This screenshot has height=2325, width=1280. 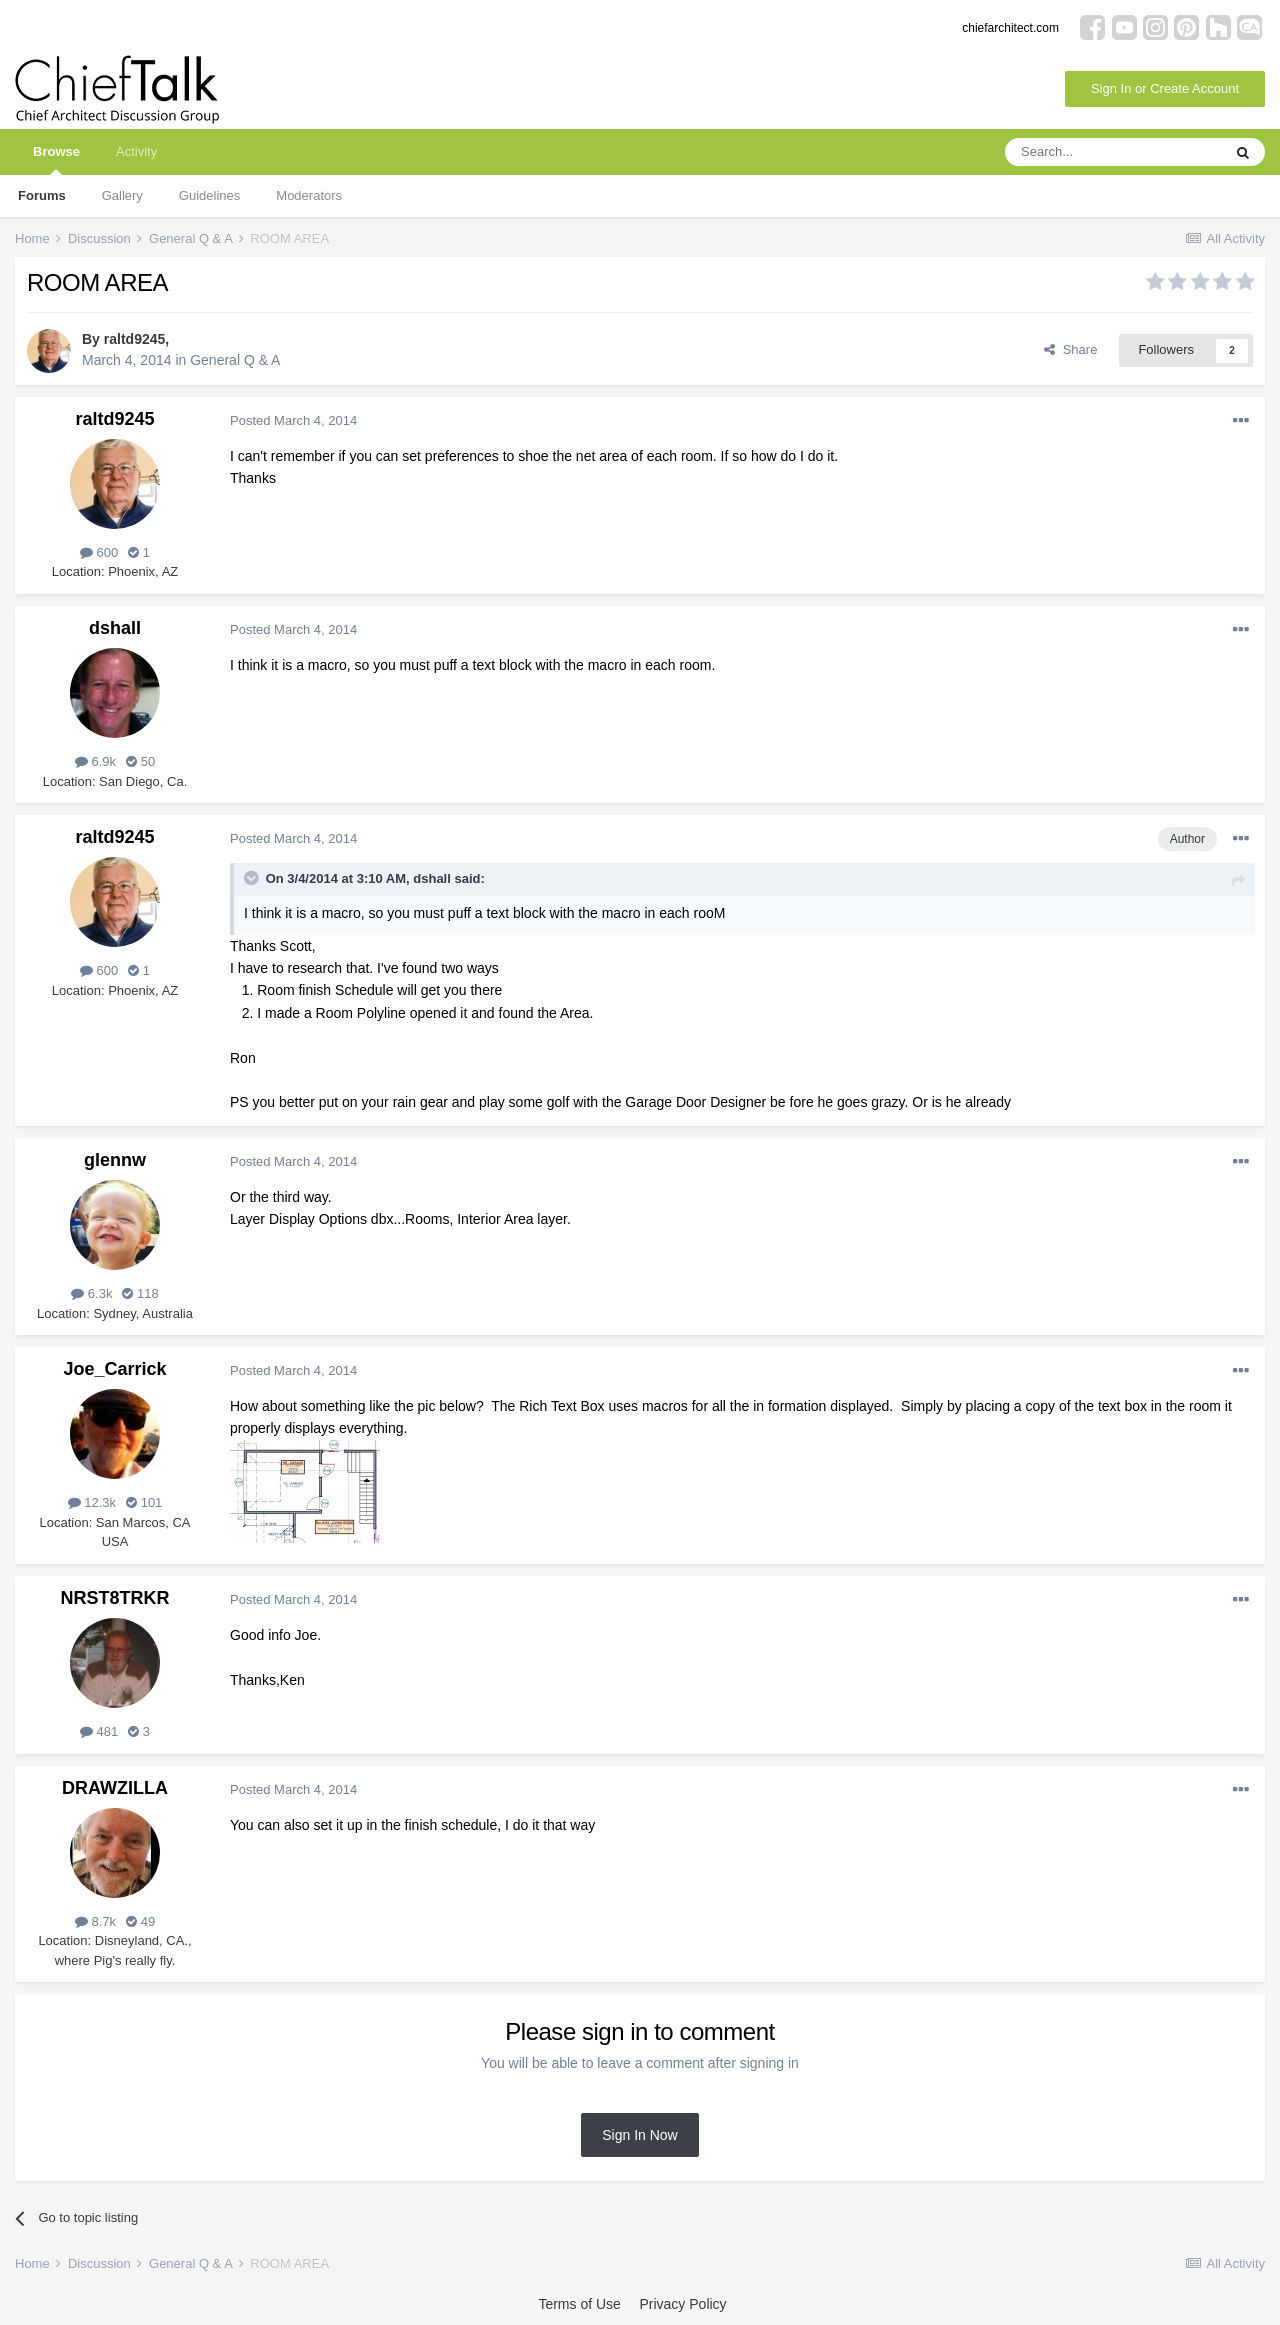 What do you see at coordinates (309, 195) in the screenshot?
I see `Moderators` at bounding box center [309, 195].